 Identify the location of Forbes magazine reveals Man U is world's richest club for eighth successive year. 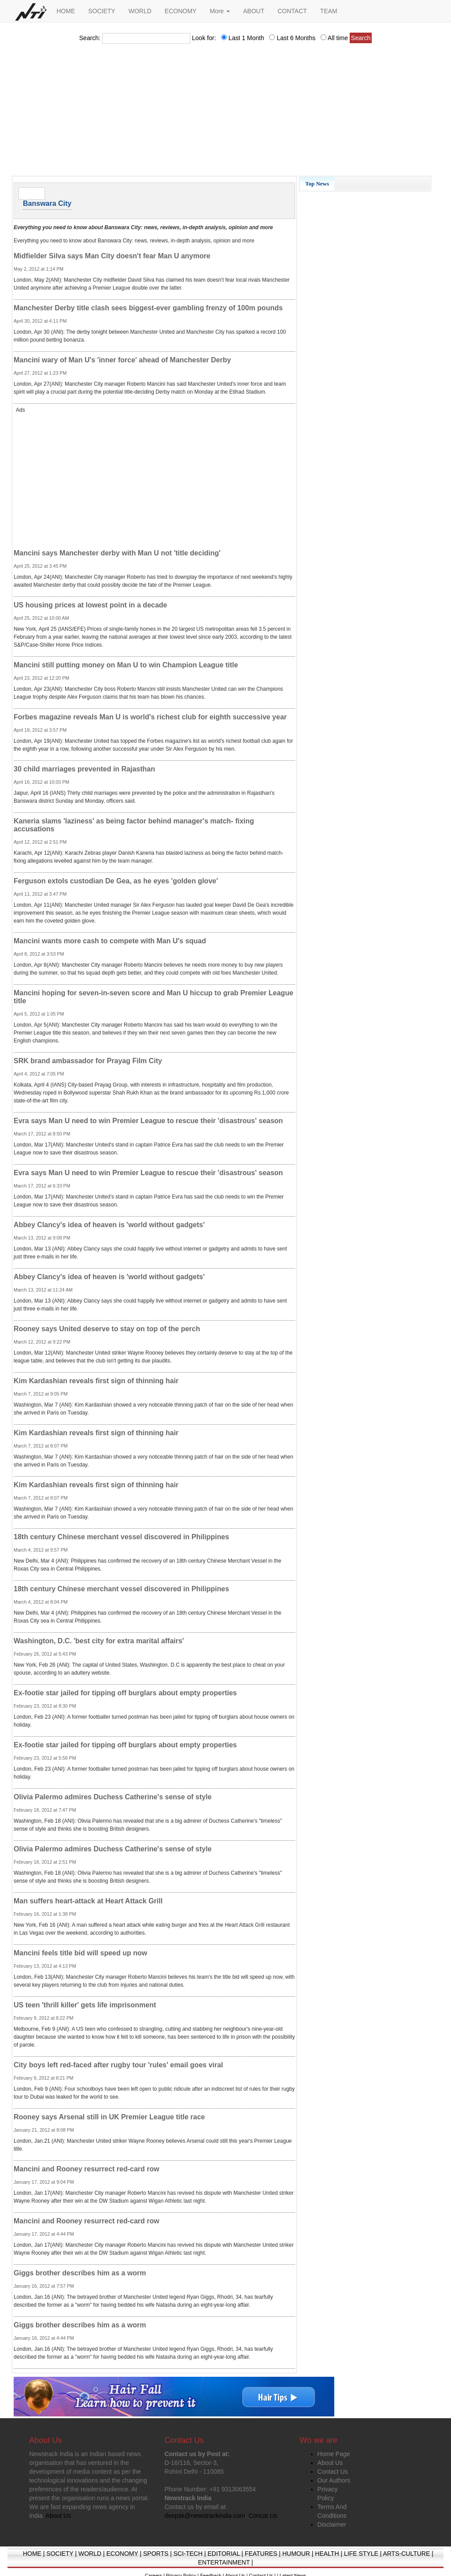
(150, 717).